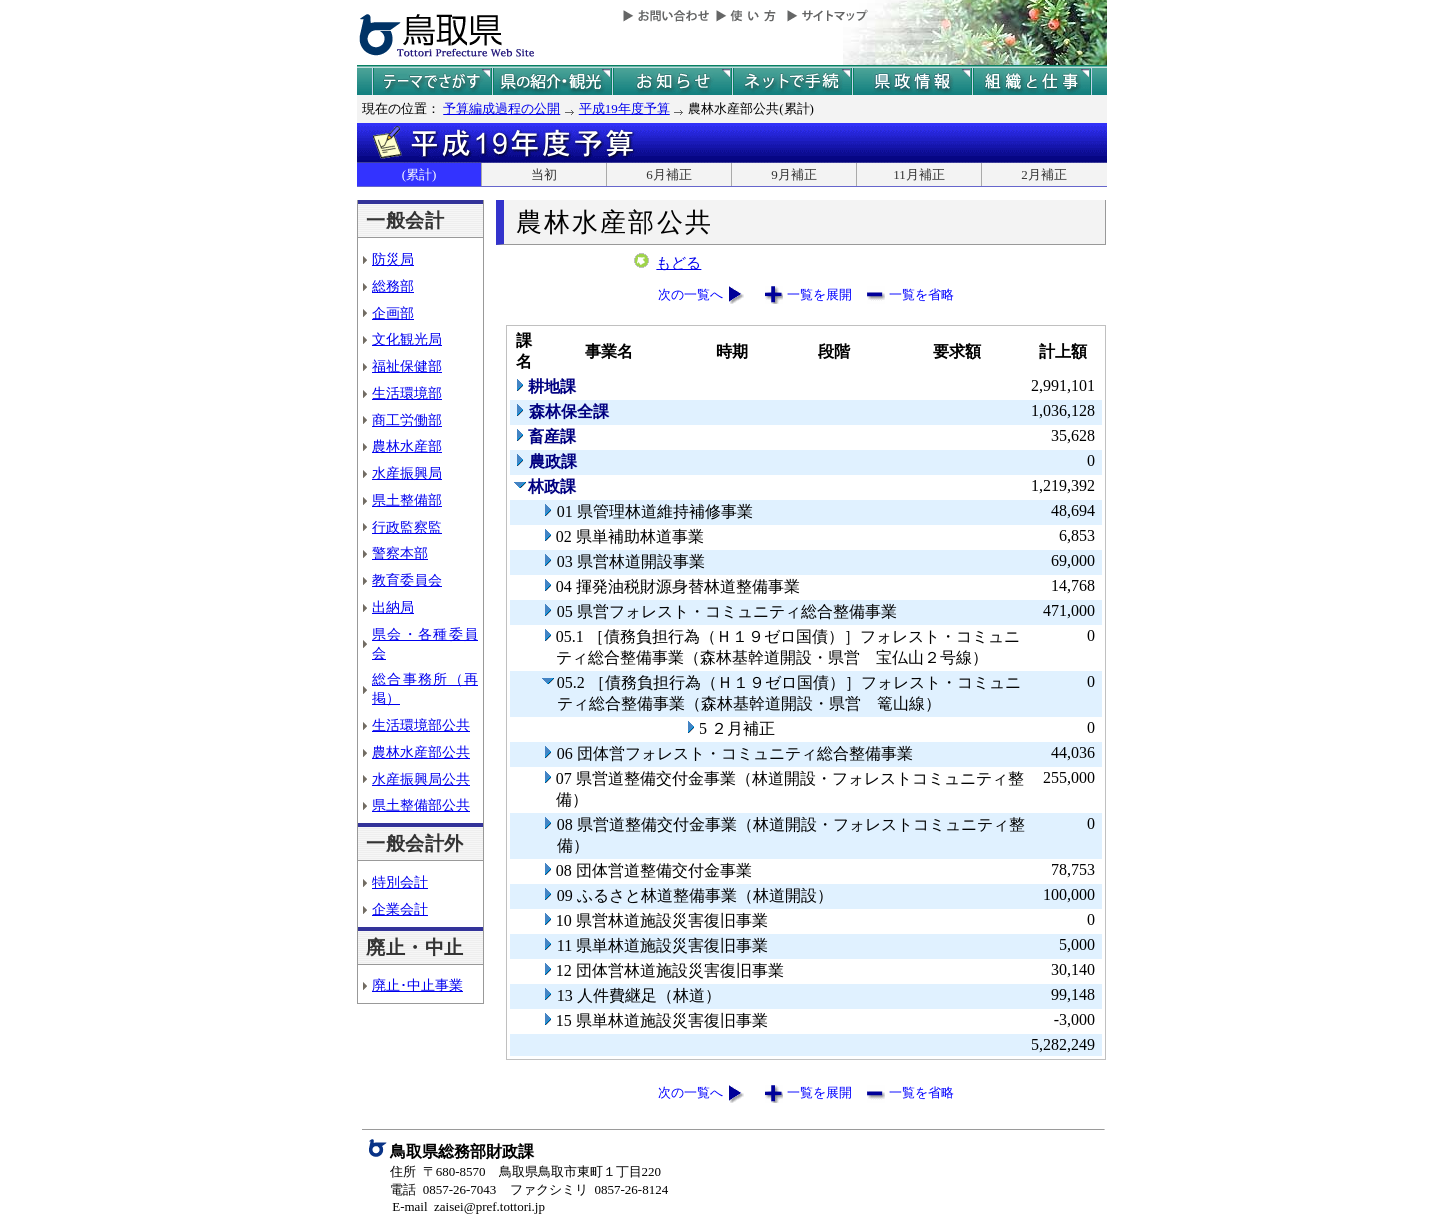  Describe the element at coordinates (407, 580) in the screenshot. I see `教育委員会` at that location.